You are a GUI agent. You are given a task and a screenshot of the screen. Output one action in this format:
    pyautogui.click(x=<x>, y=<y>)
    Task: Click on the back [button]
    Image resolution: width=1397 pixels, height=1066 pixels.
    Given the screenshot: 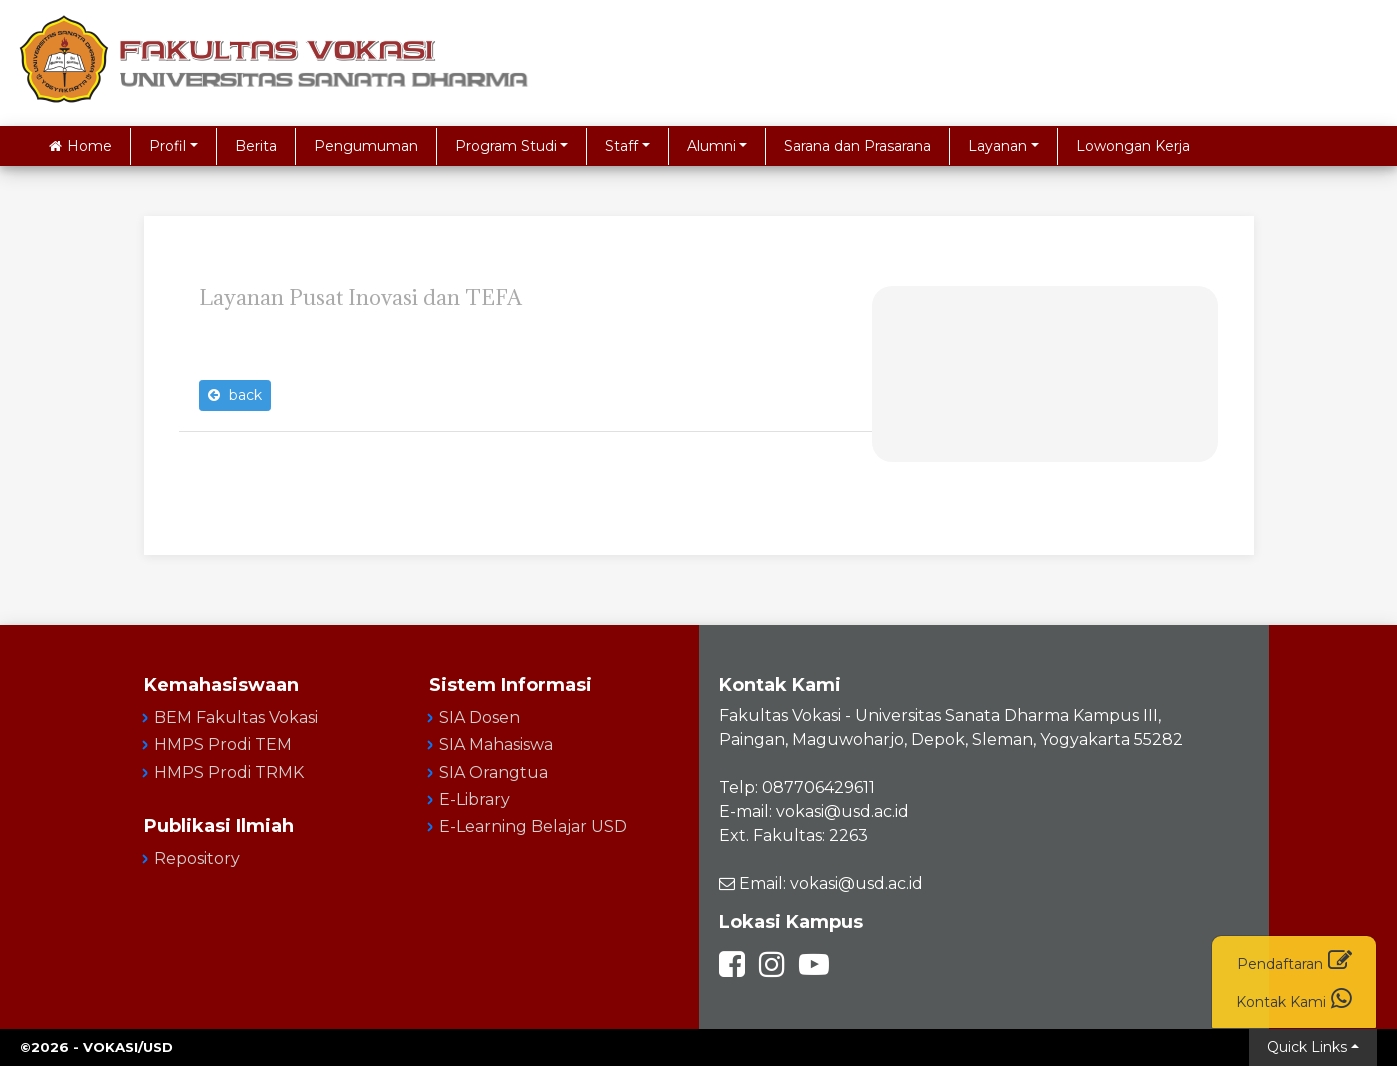 What is the action you would take?
    pyautogui.click(x=235, y=395)
    